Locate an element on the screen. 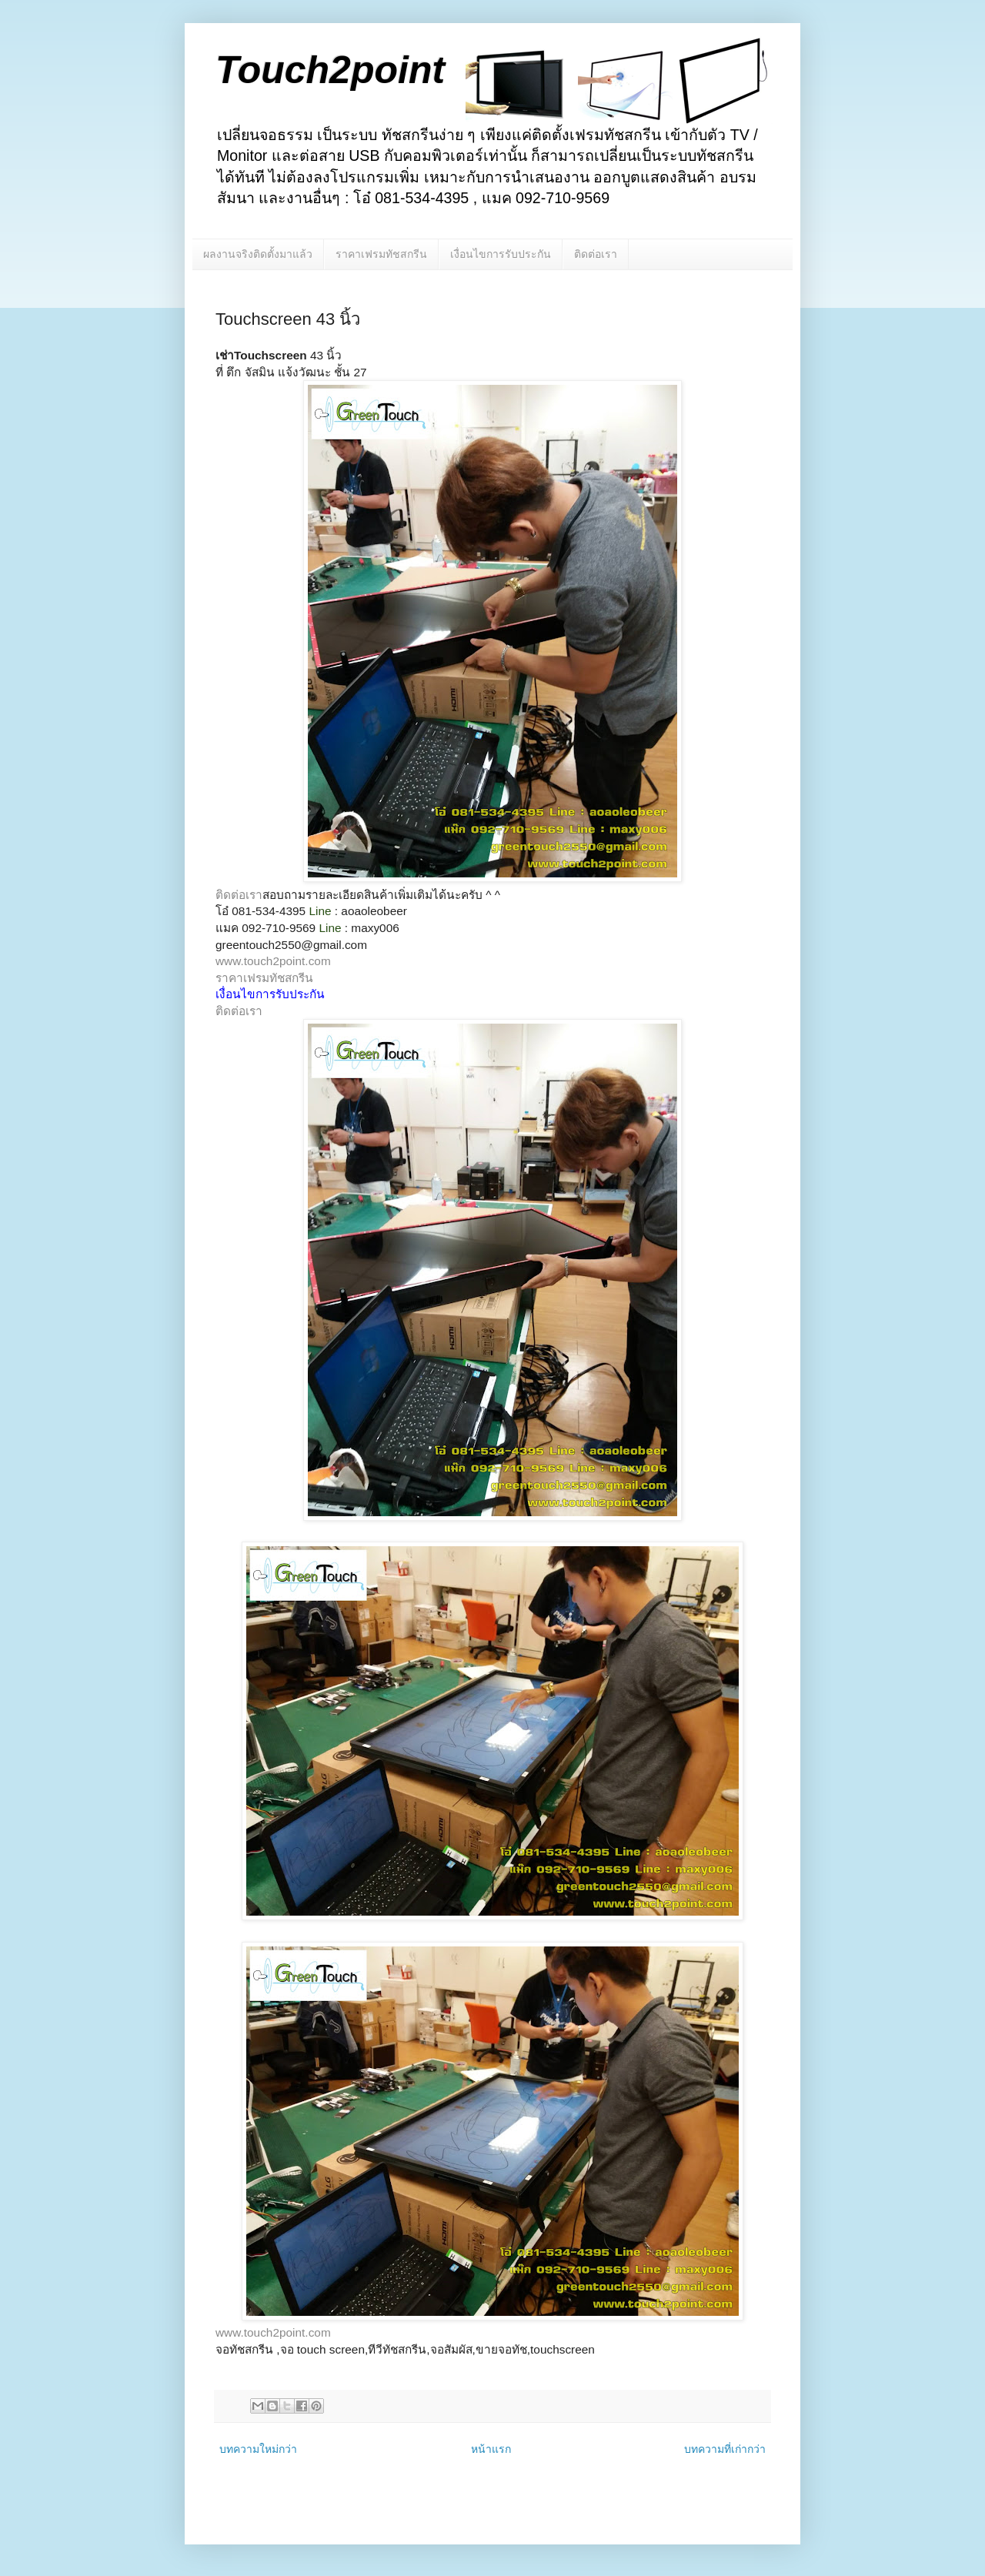  เงื่อนไขการรับประกัน is located at coordinates (500, 254).